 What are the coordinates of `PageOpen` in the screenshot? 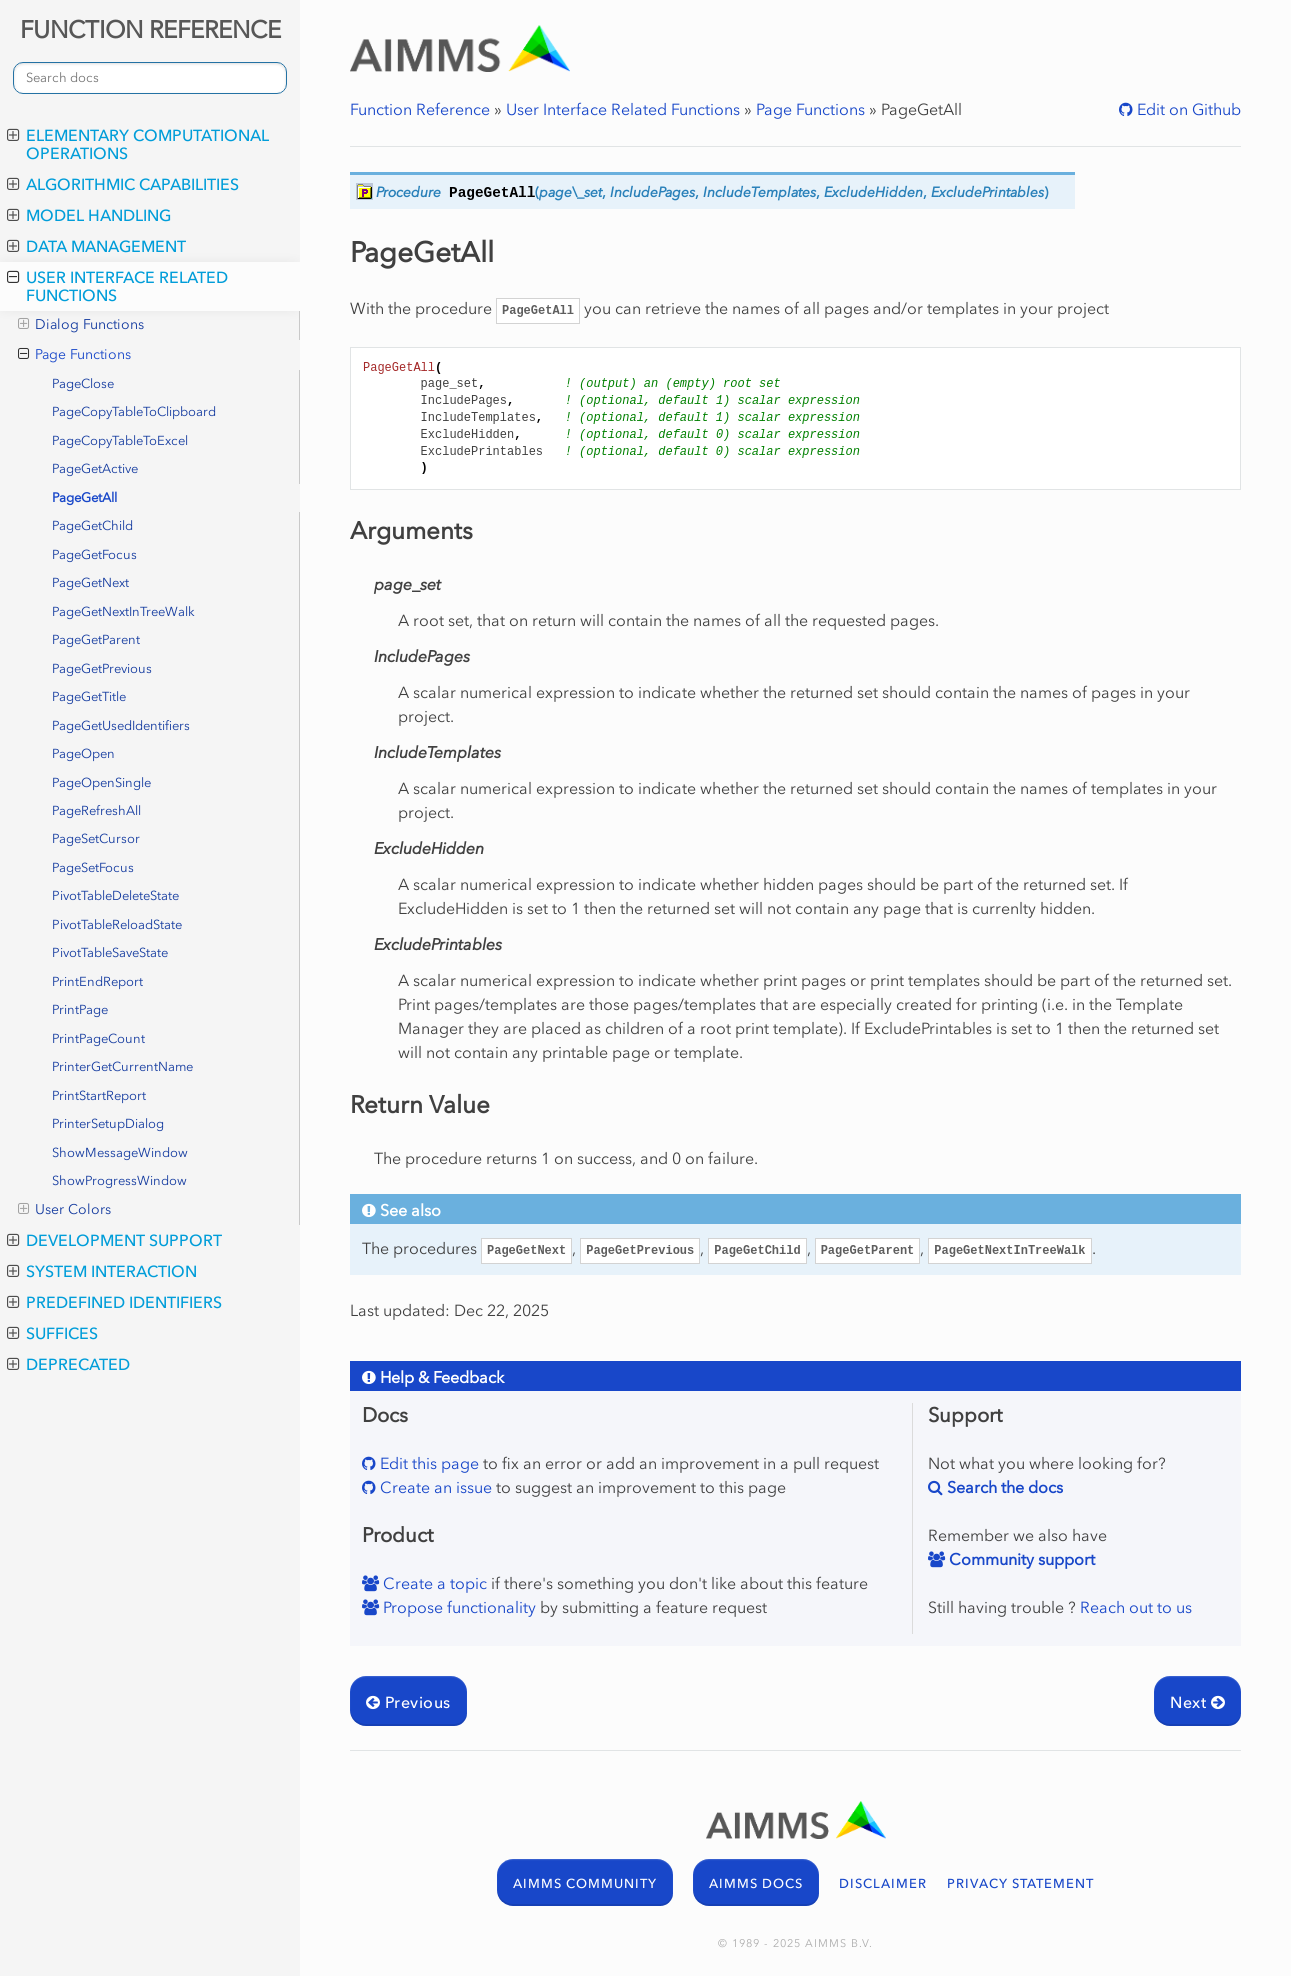 It's located at (83, 753).